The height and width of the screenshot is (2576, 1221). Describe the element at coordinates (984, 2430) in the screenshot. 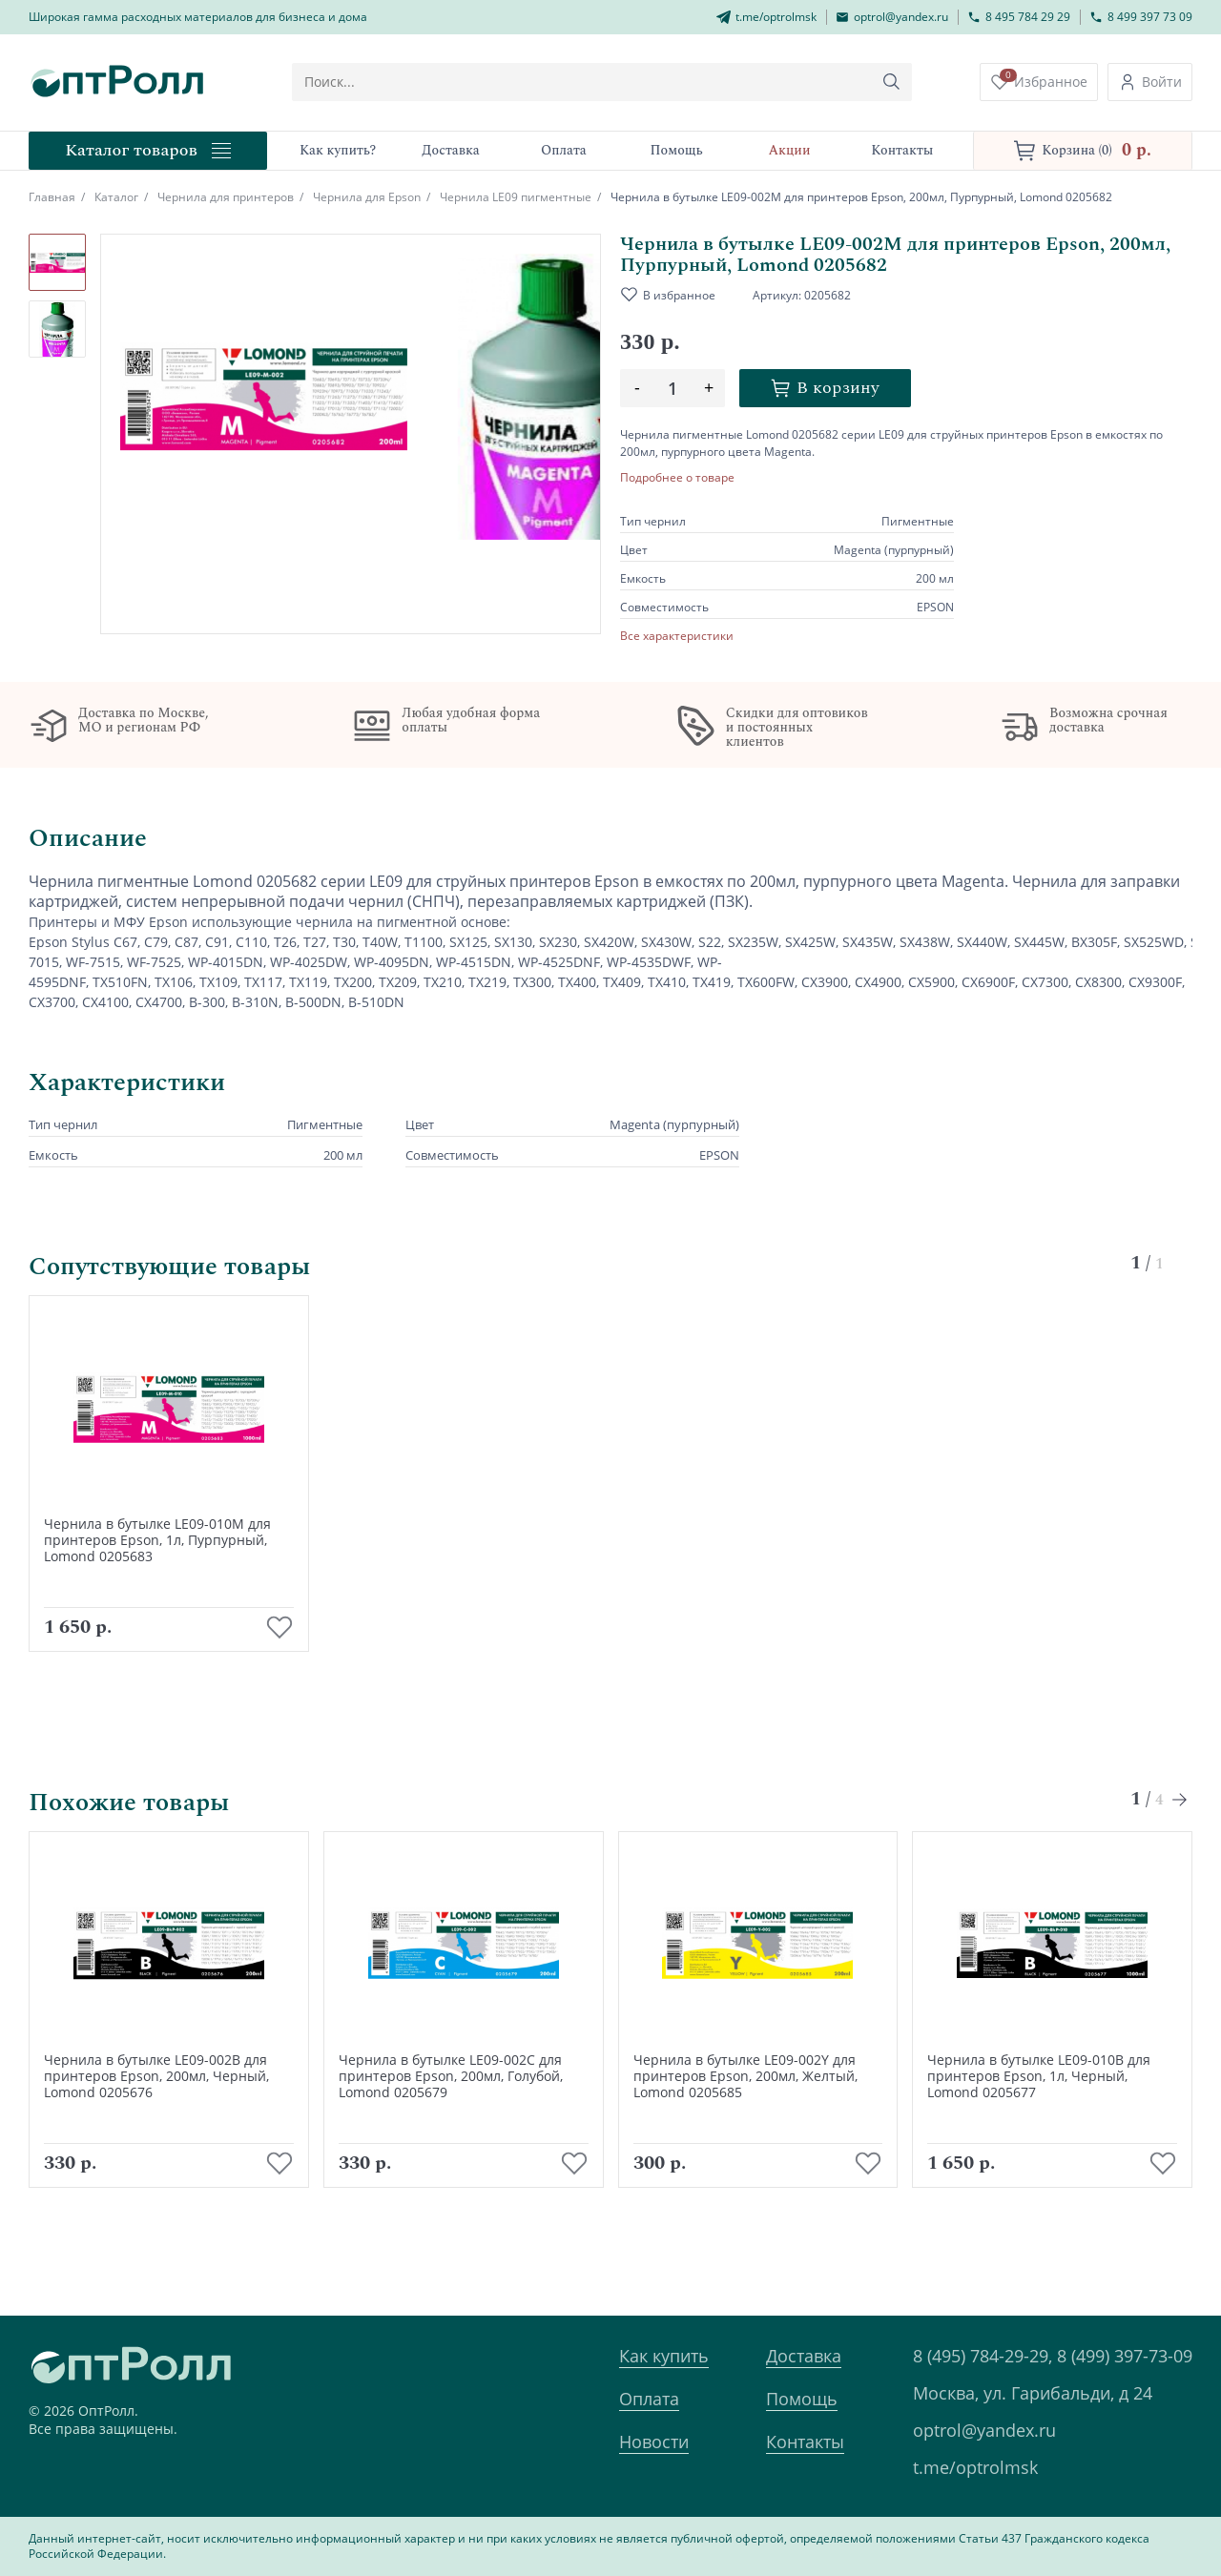

I see `optrol@yandex.ru` at that location.